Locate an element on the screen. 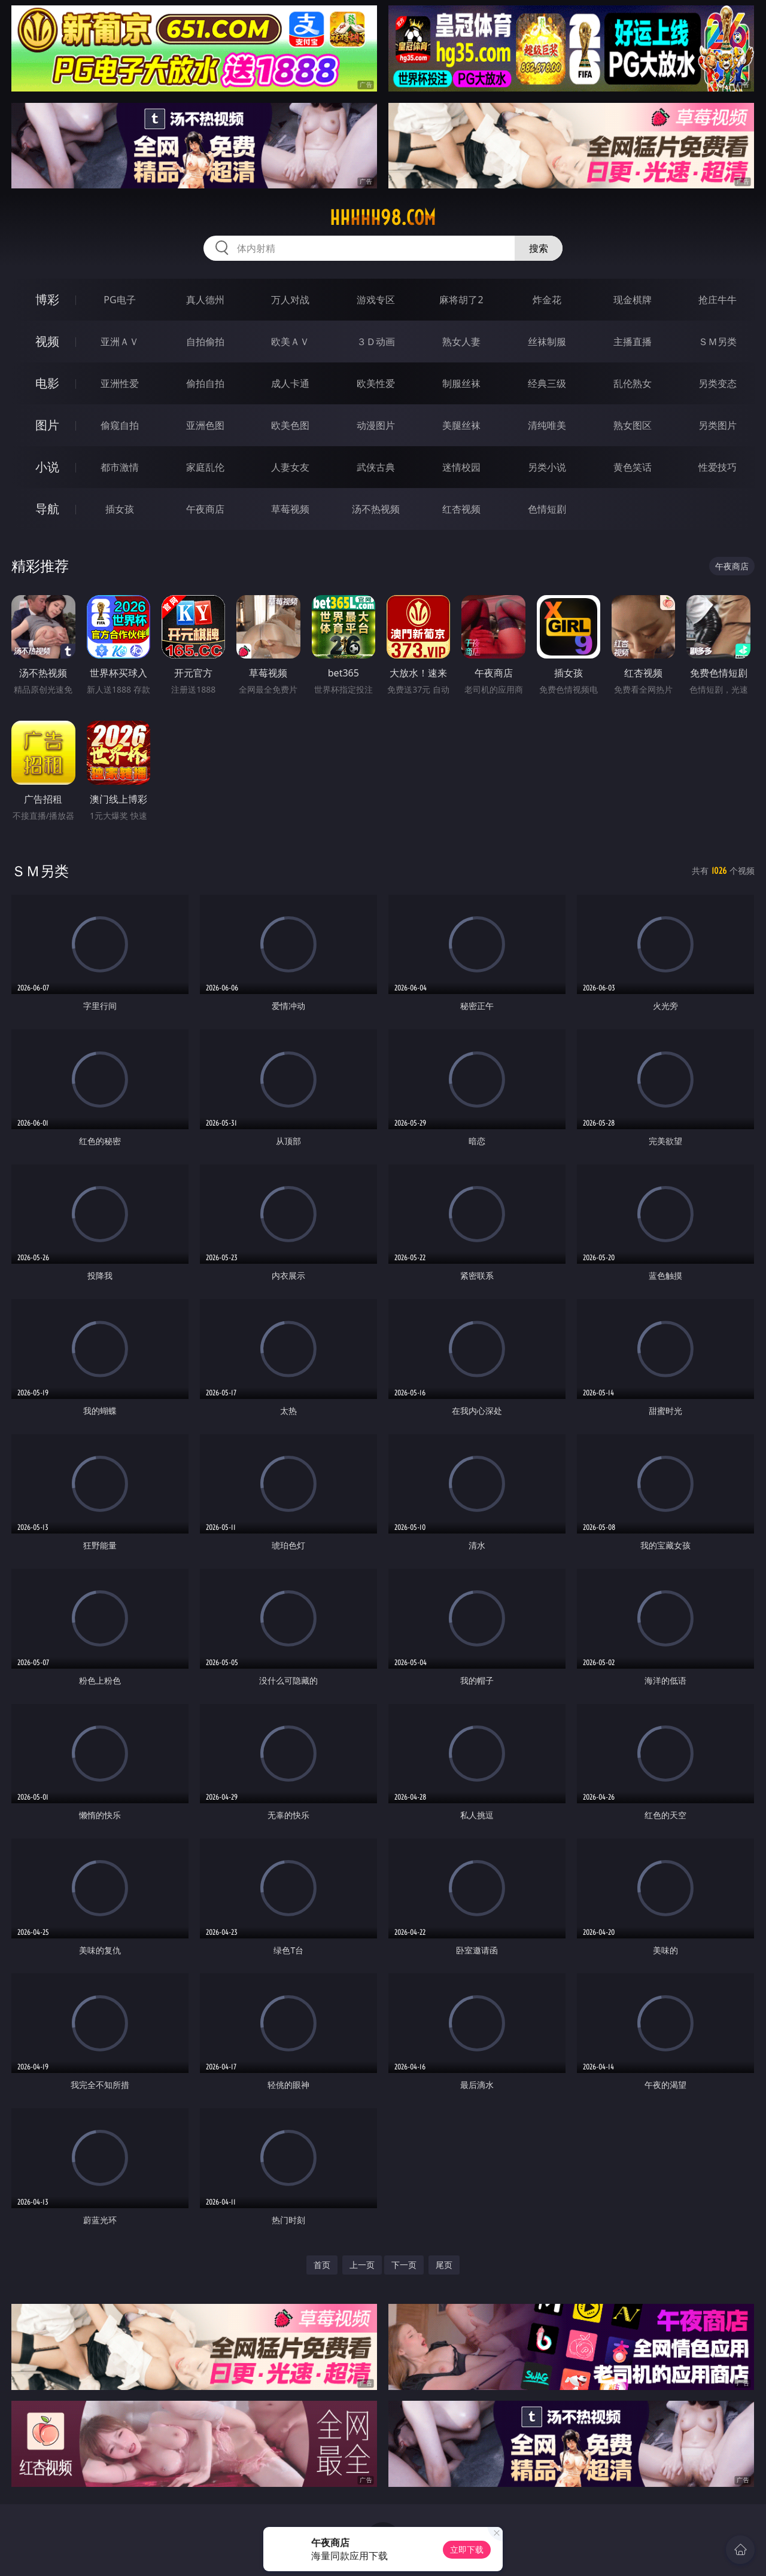 The width and height of the screenshot is (766, 2576). 汤不热视频 is located at coordinates (376, 509).